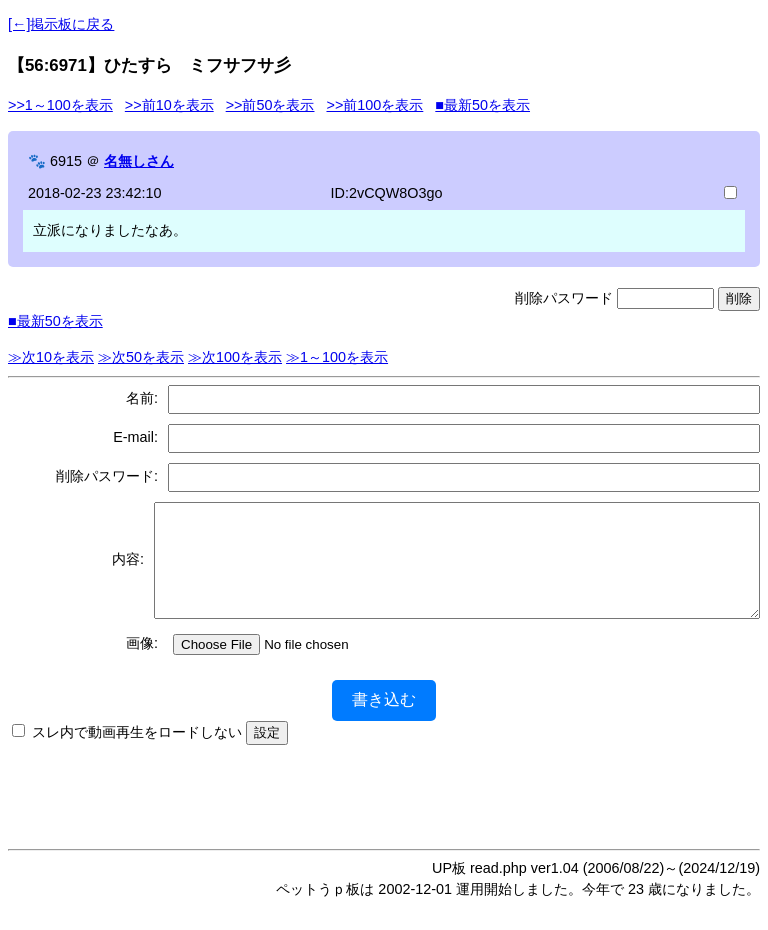  What do you see at coordinates (564, 298) in the screenshot?
I see `削除パスワード` at bounding box center [564, 298].